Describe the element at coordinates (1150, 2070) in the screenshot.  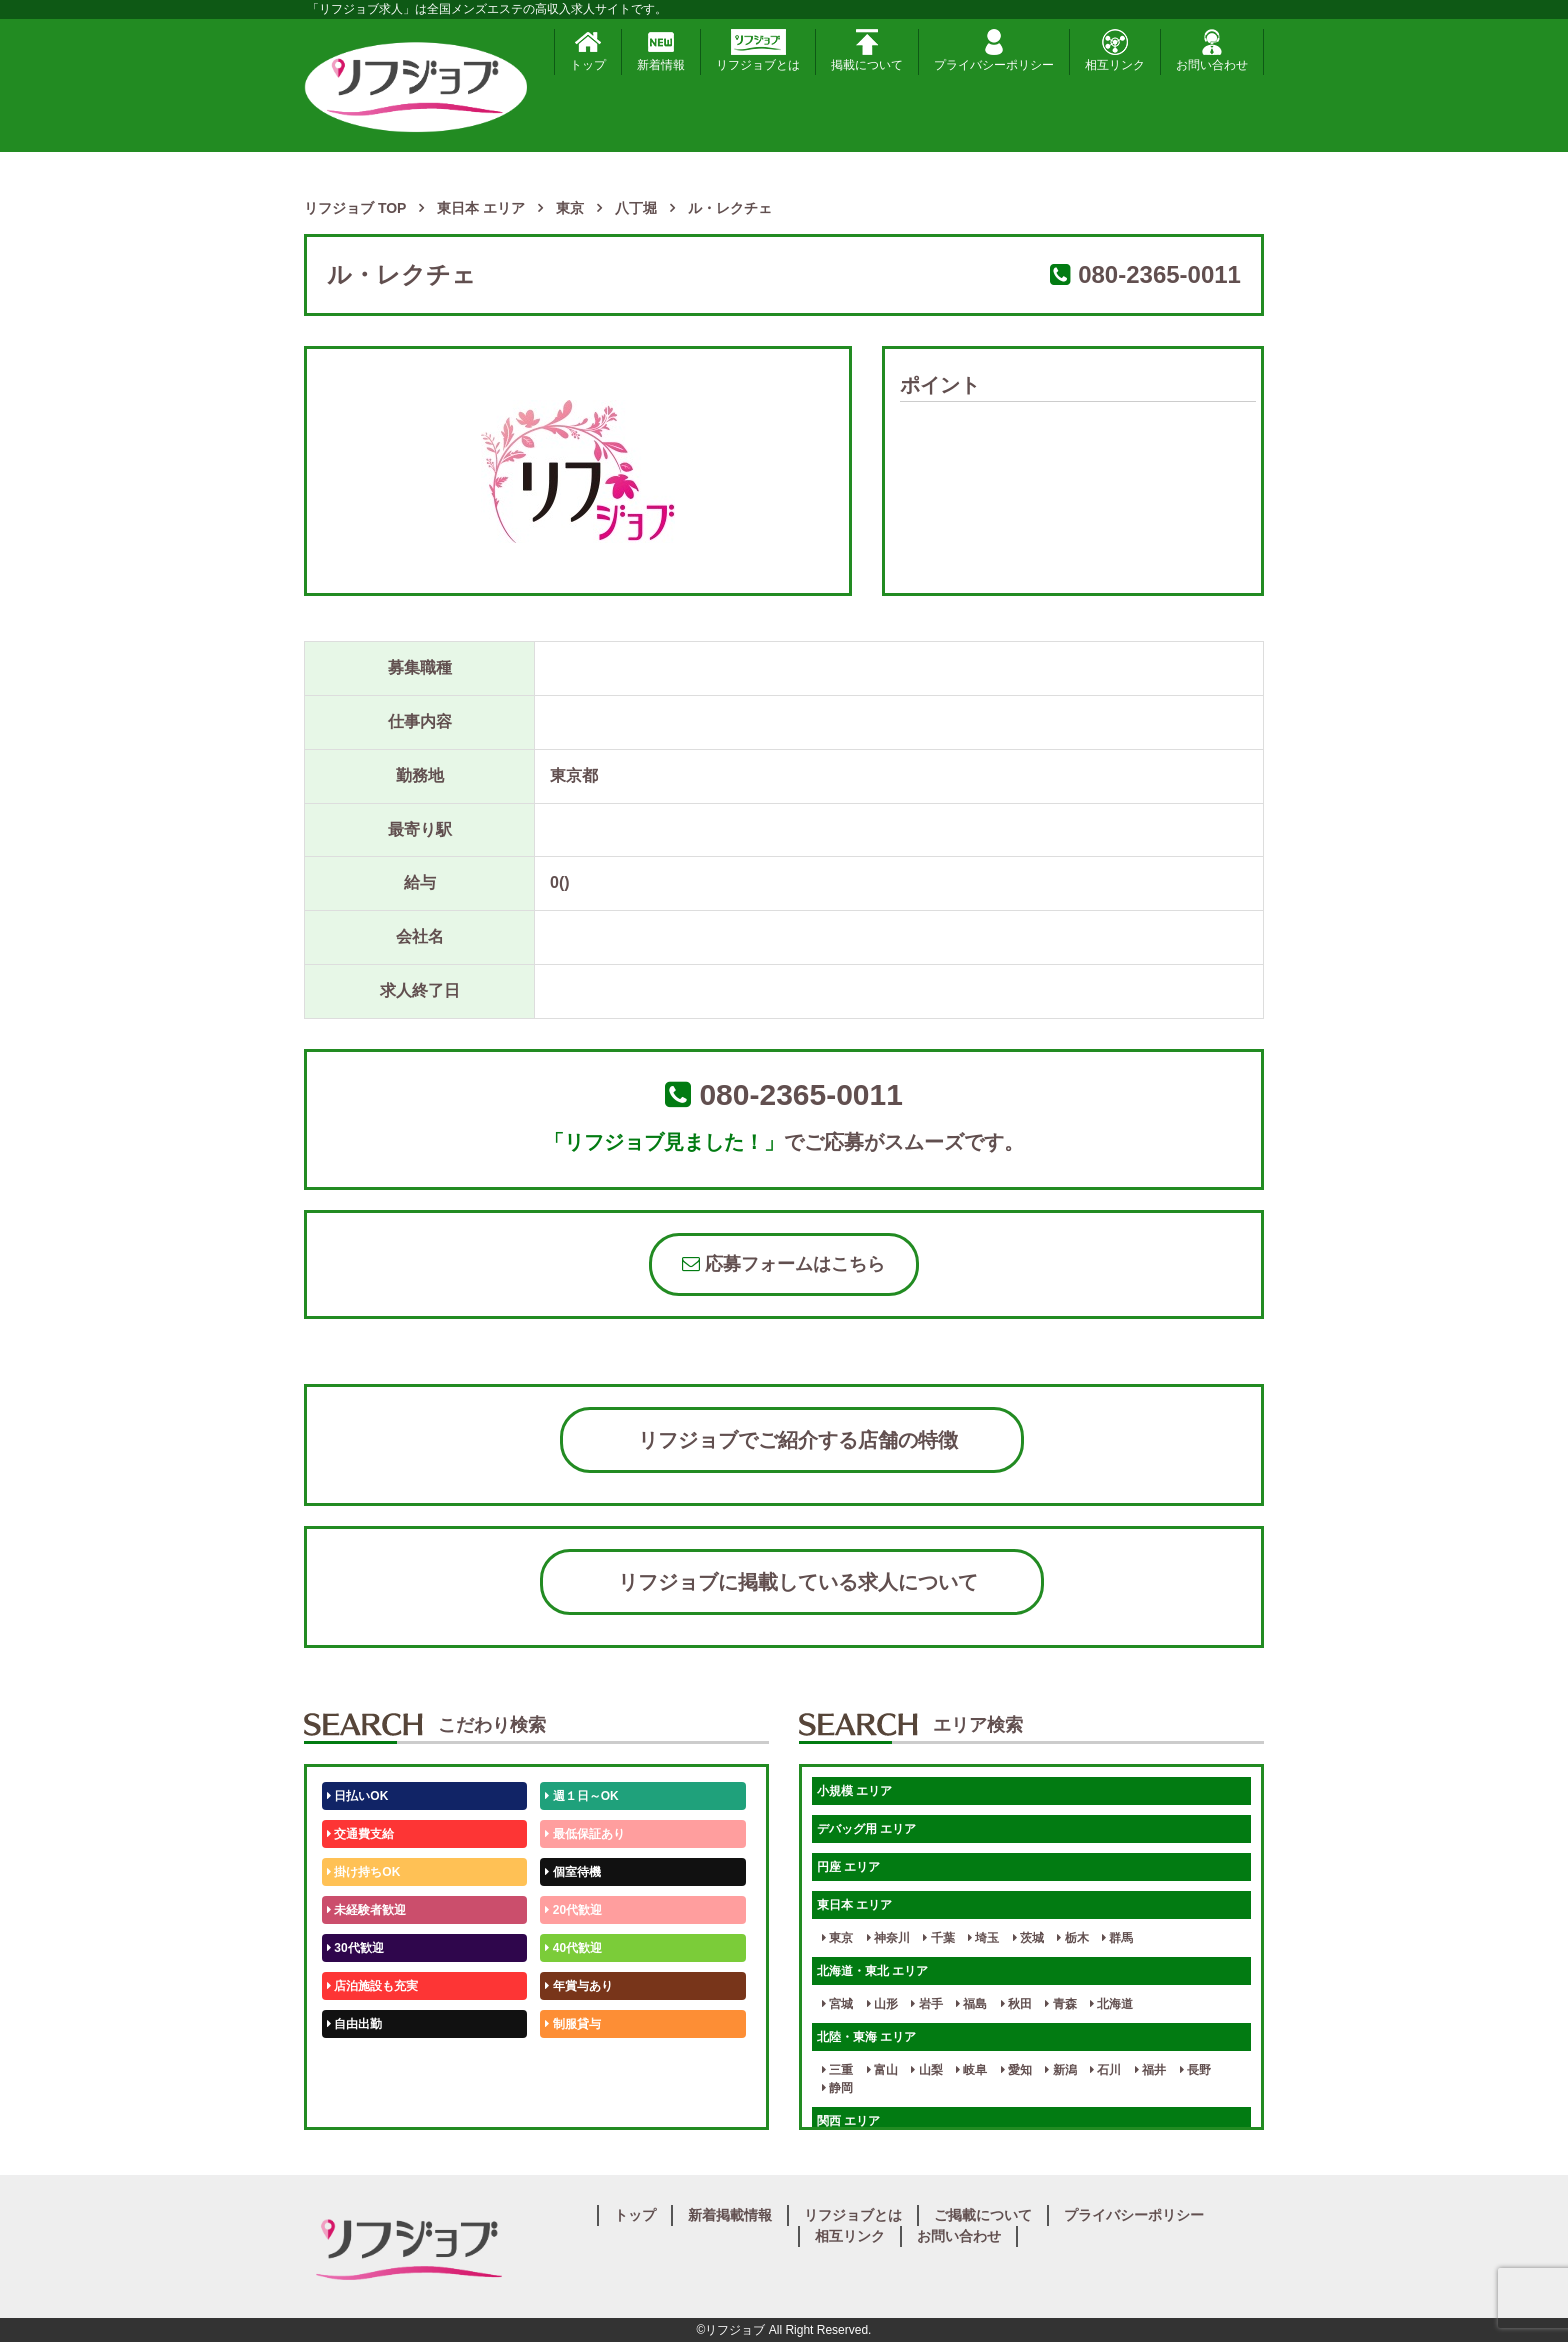
I see `福井` at that location.